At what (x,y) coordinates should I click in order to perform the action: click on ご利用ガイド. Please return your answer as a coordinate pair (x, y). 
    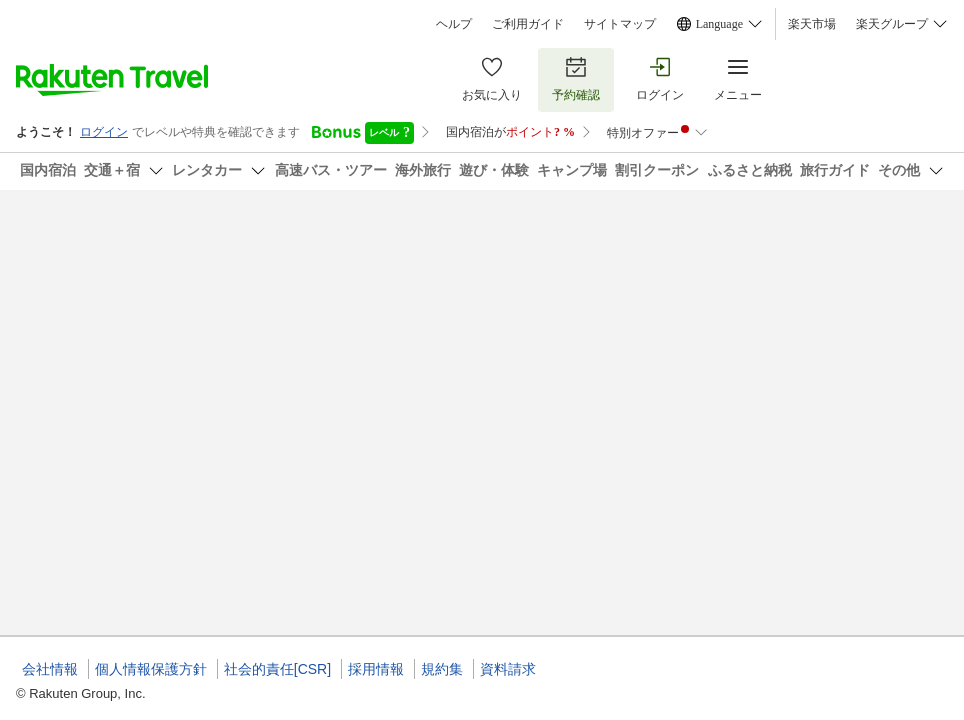
    Looking at the image, I should click on (528, 24).